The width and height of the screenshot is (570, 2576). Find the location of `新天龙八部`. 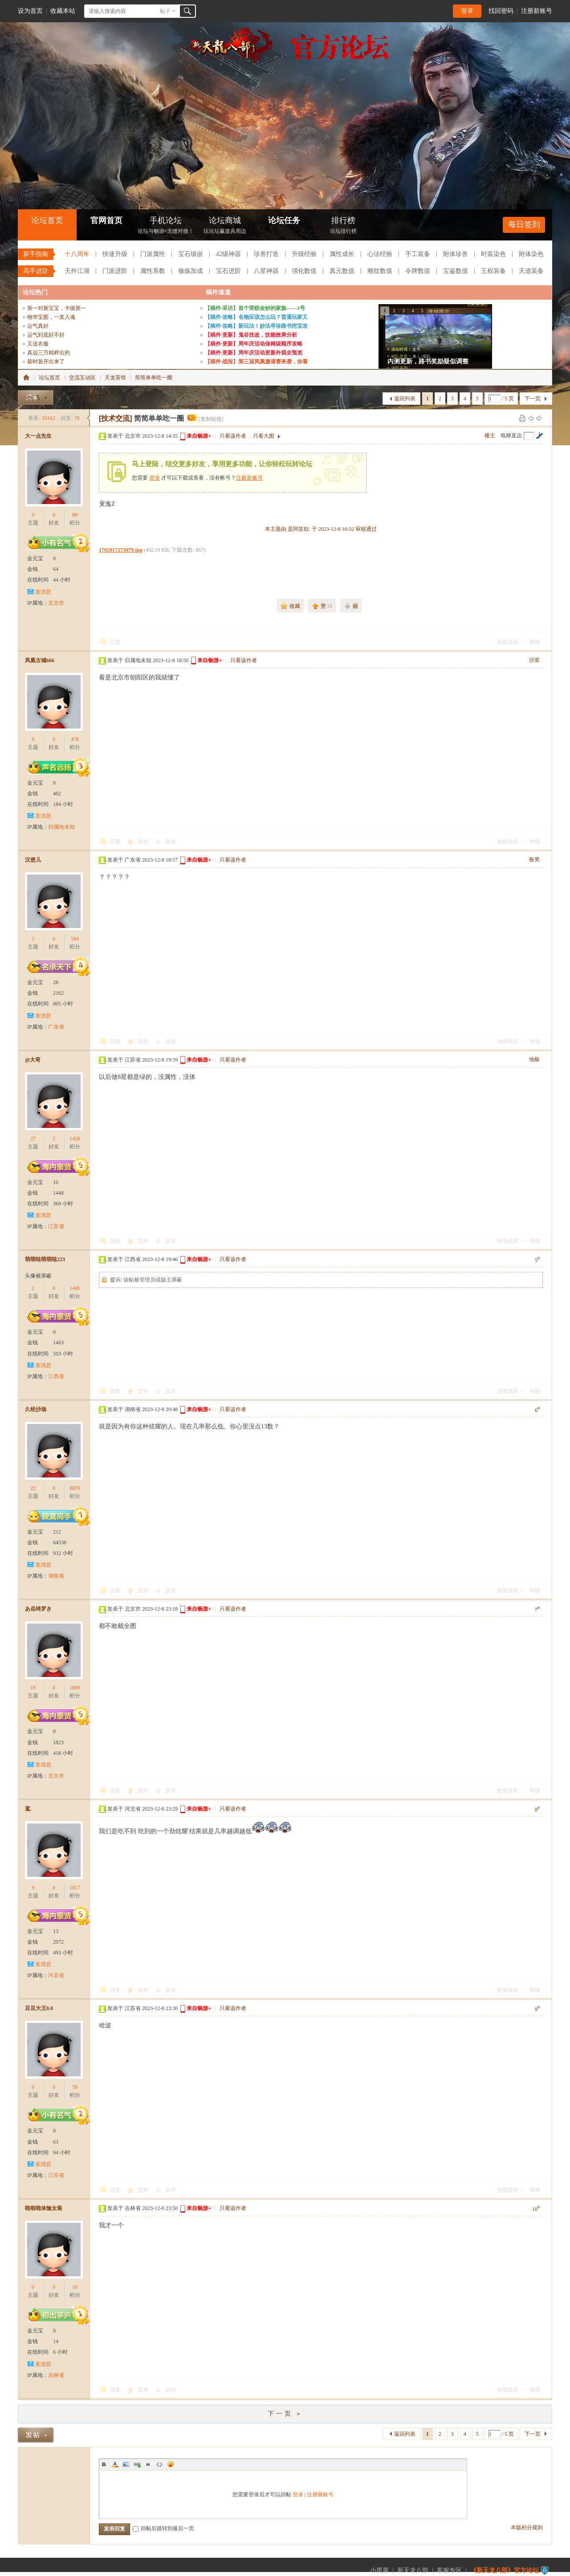

新天龙八部 is located at coordinates (412, 2570).